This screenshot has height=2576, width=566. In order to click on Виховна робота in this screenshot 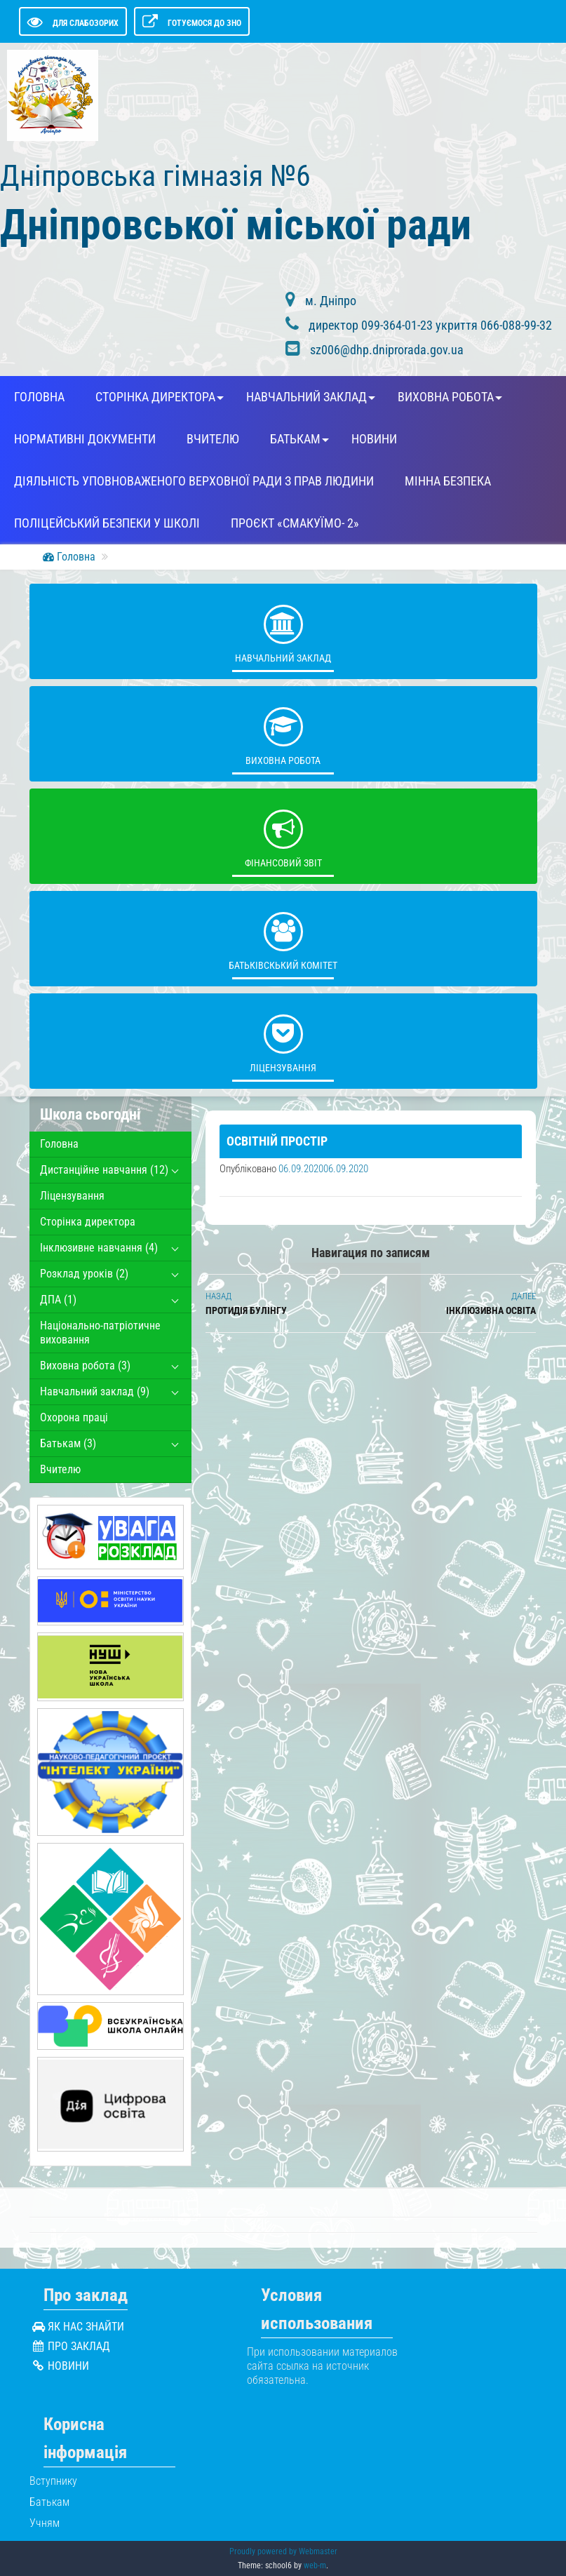, I will do `click(446, 397)`.